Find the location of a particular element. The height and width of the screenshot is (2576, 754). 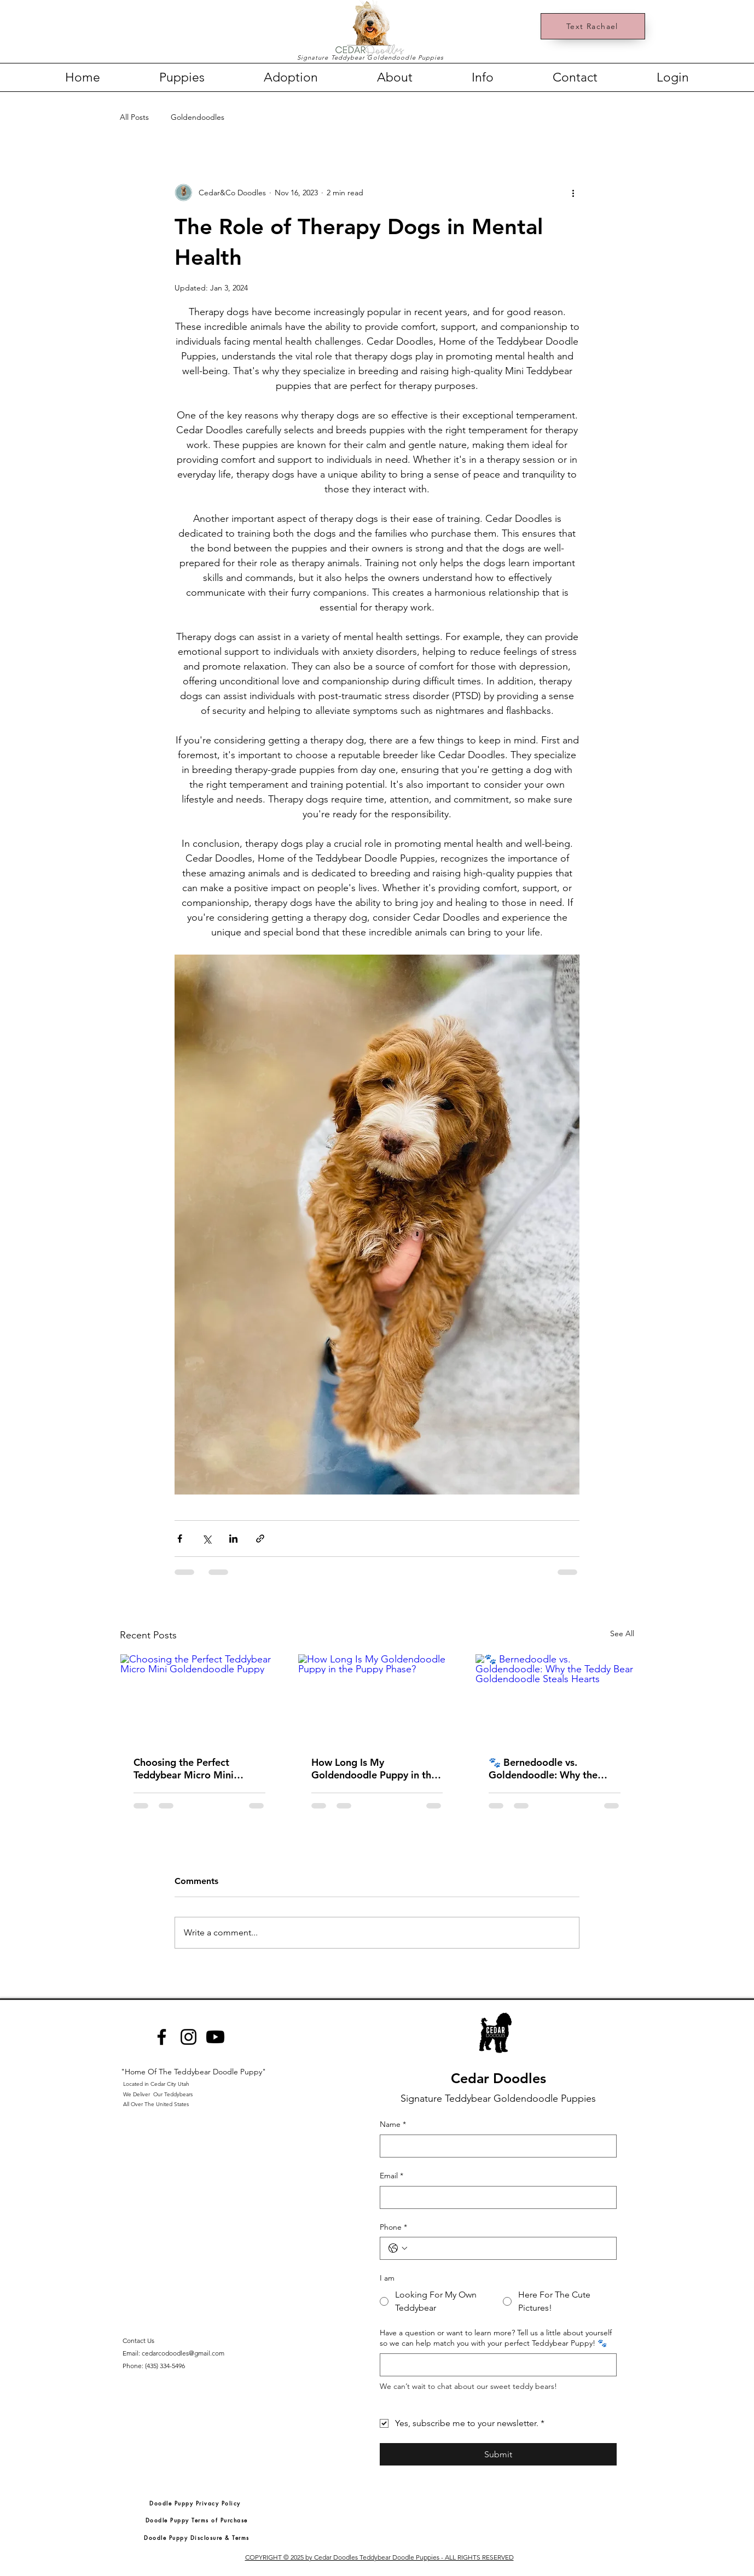

[How Long Is My Goldendoodle Puppy in the Puppy Phase?] is located at coordinates (377, 1698).